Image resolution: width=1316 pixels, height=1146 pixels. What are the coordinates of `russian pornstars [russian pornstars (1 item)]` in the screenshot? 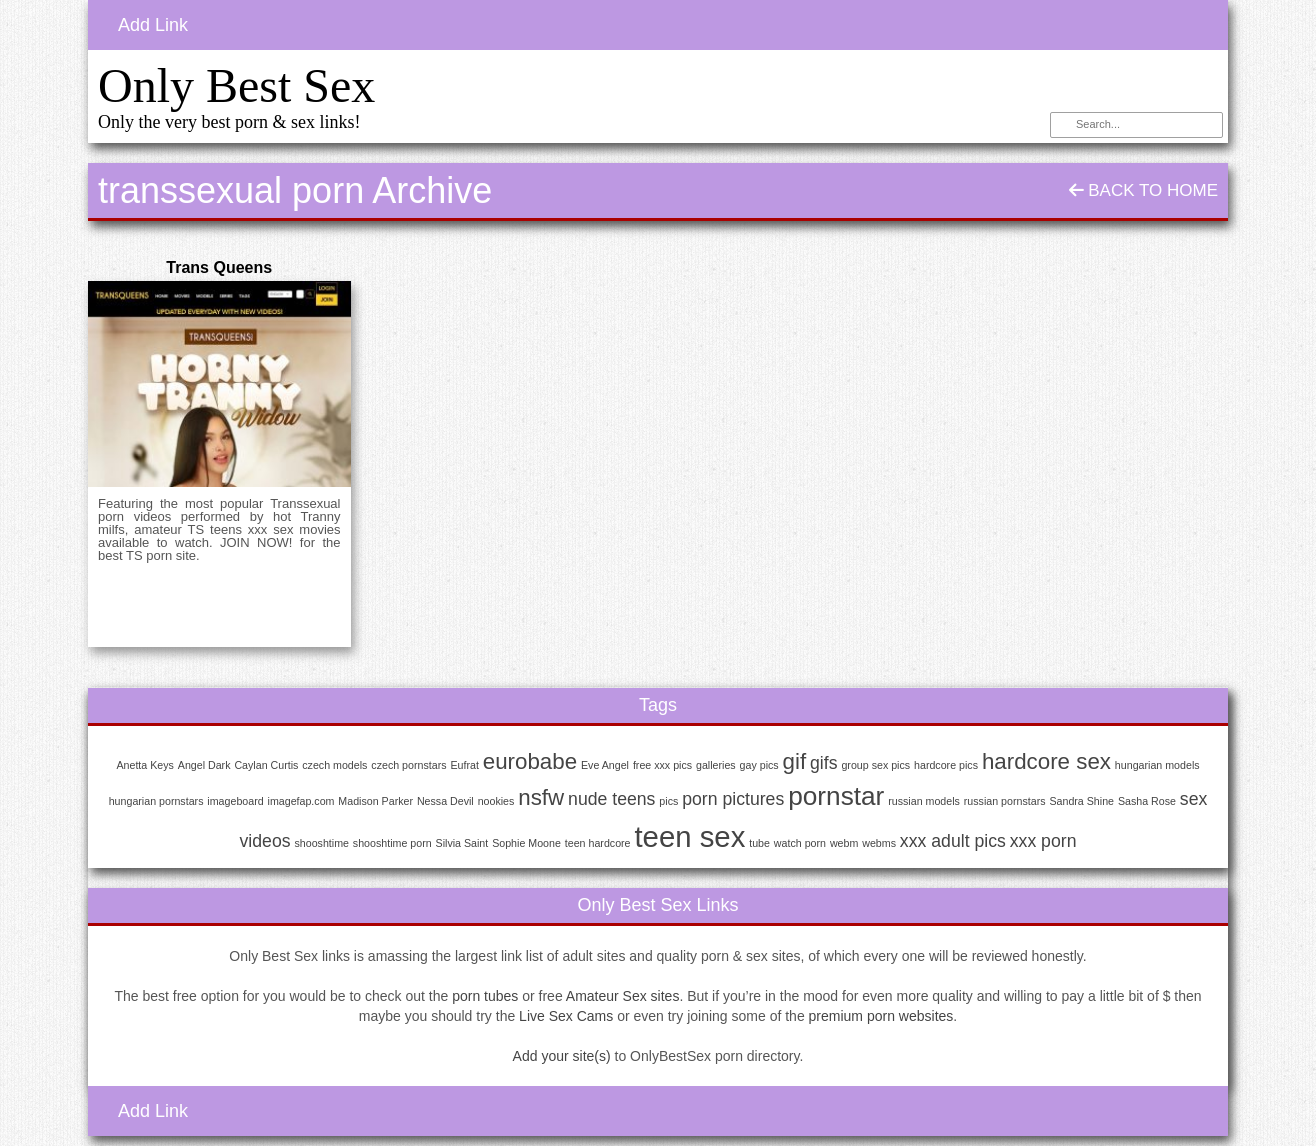 It's located at (1005, 801).